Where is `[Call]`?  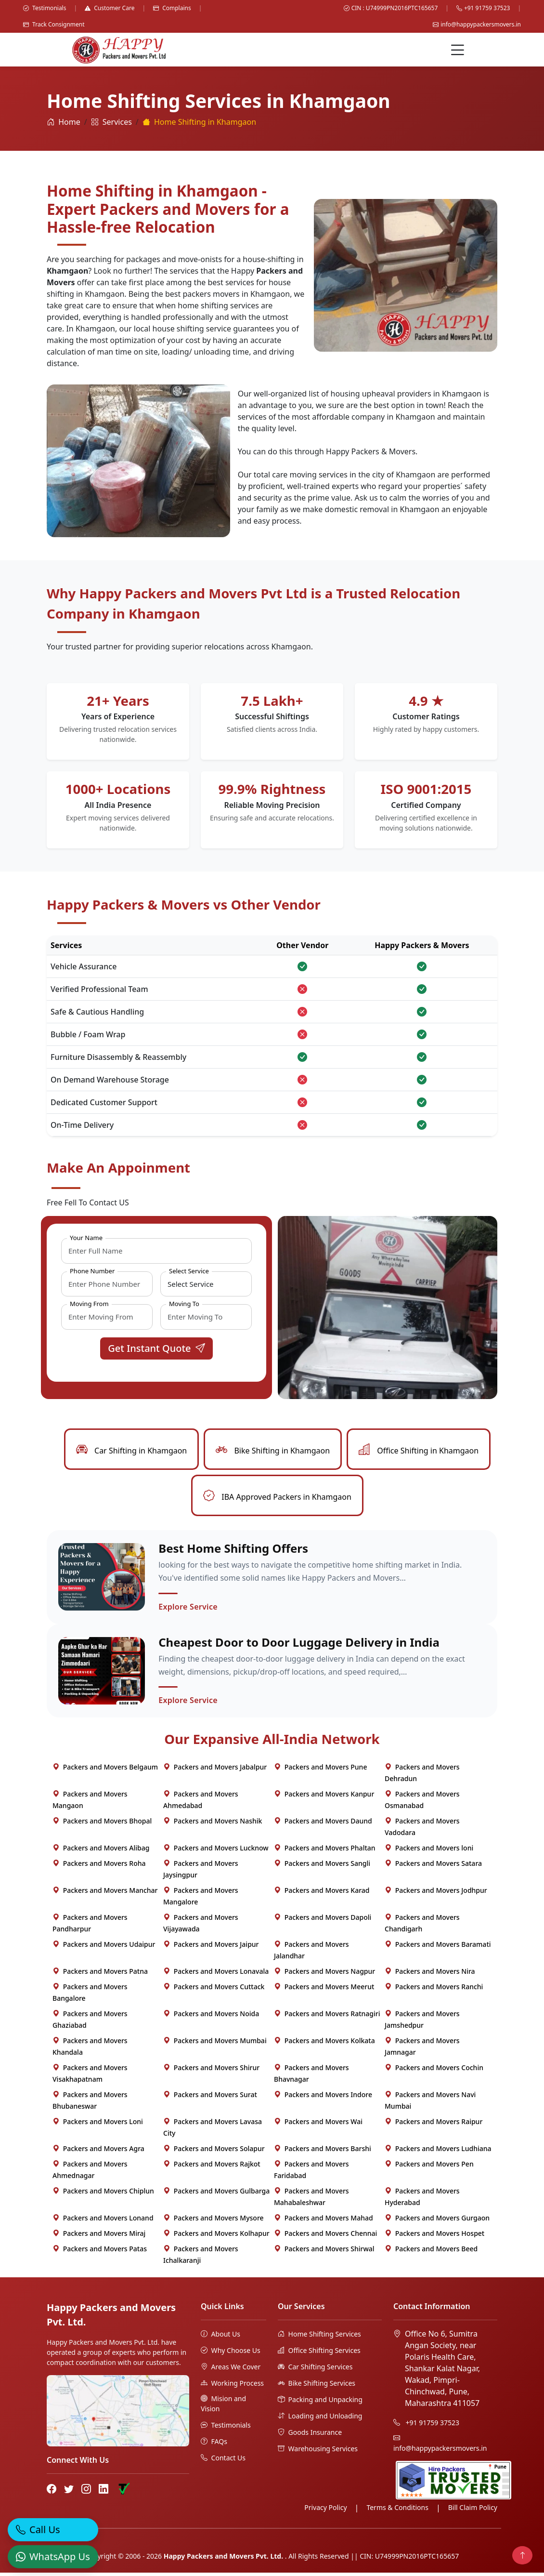 [Call] is located at coordinates (53, 2523).